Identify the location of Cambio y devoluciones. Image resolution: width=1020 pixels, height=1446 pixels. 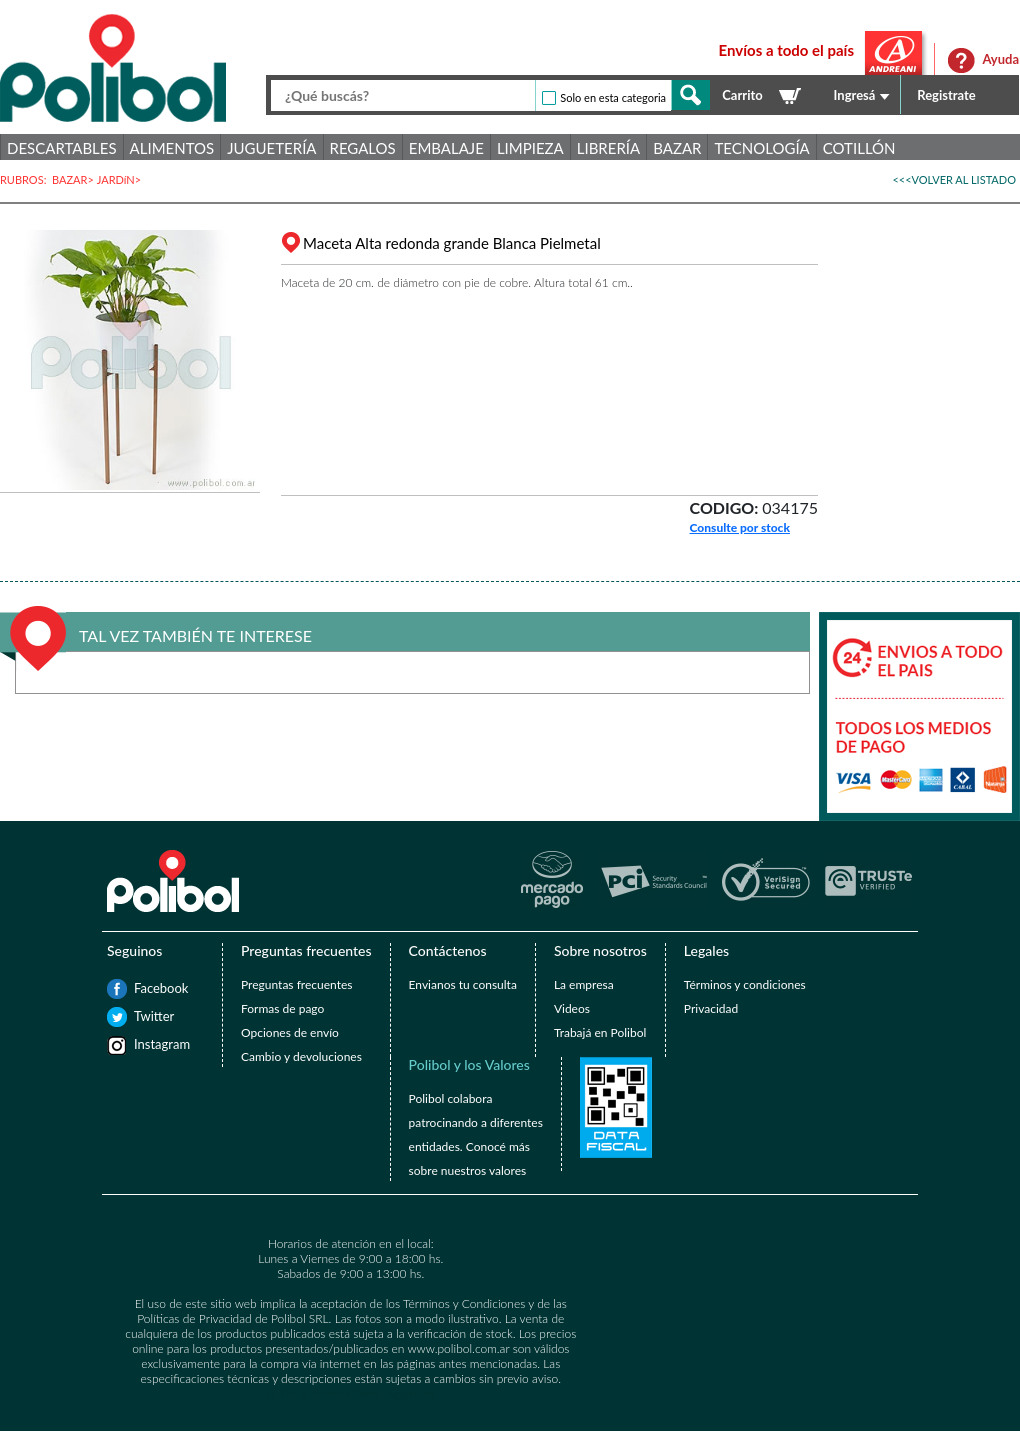
(301, 1056).